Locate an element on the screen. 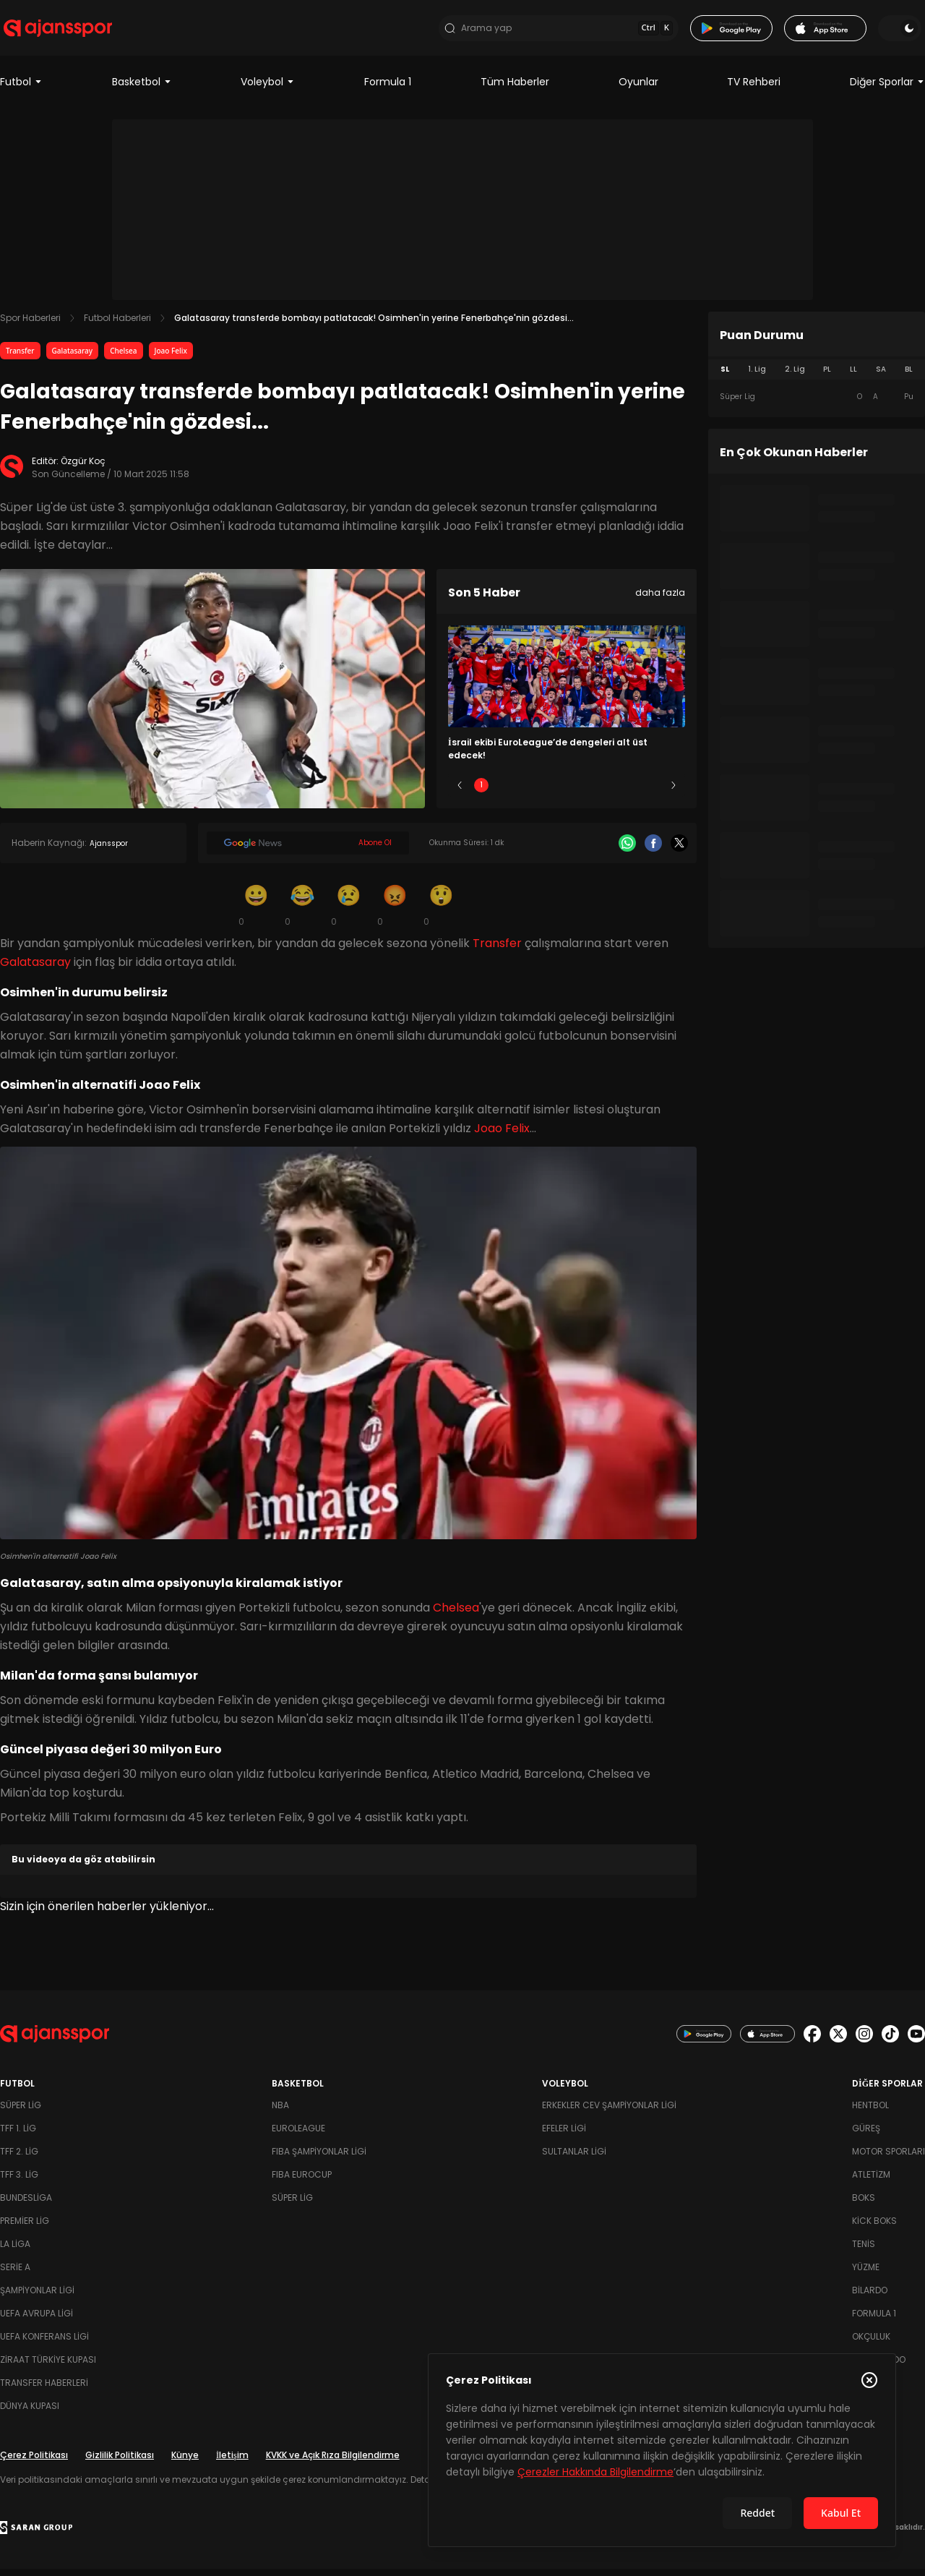 This screenshot has width=925, height=2576. Futbol is located at coordinates (21, 89).